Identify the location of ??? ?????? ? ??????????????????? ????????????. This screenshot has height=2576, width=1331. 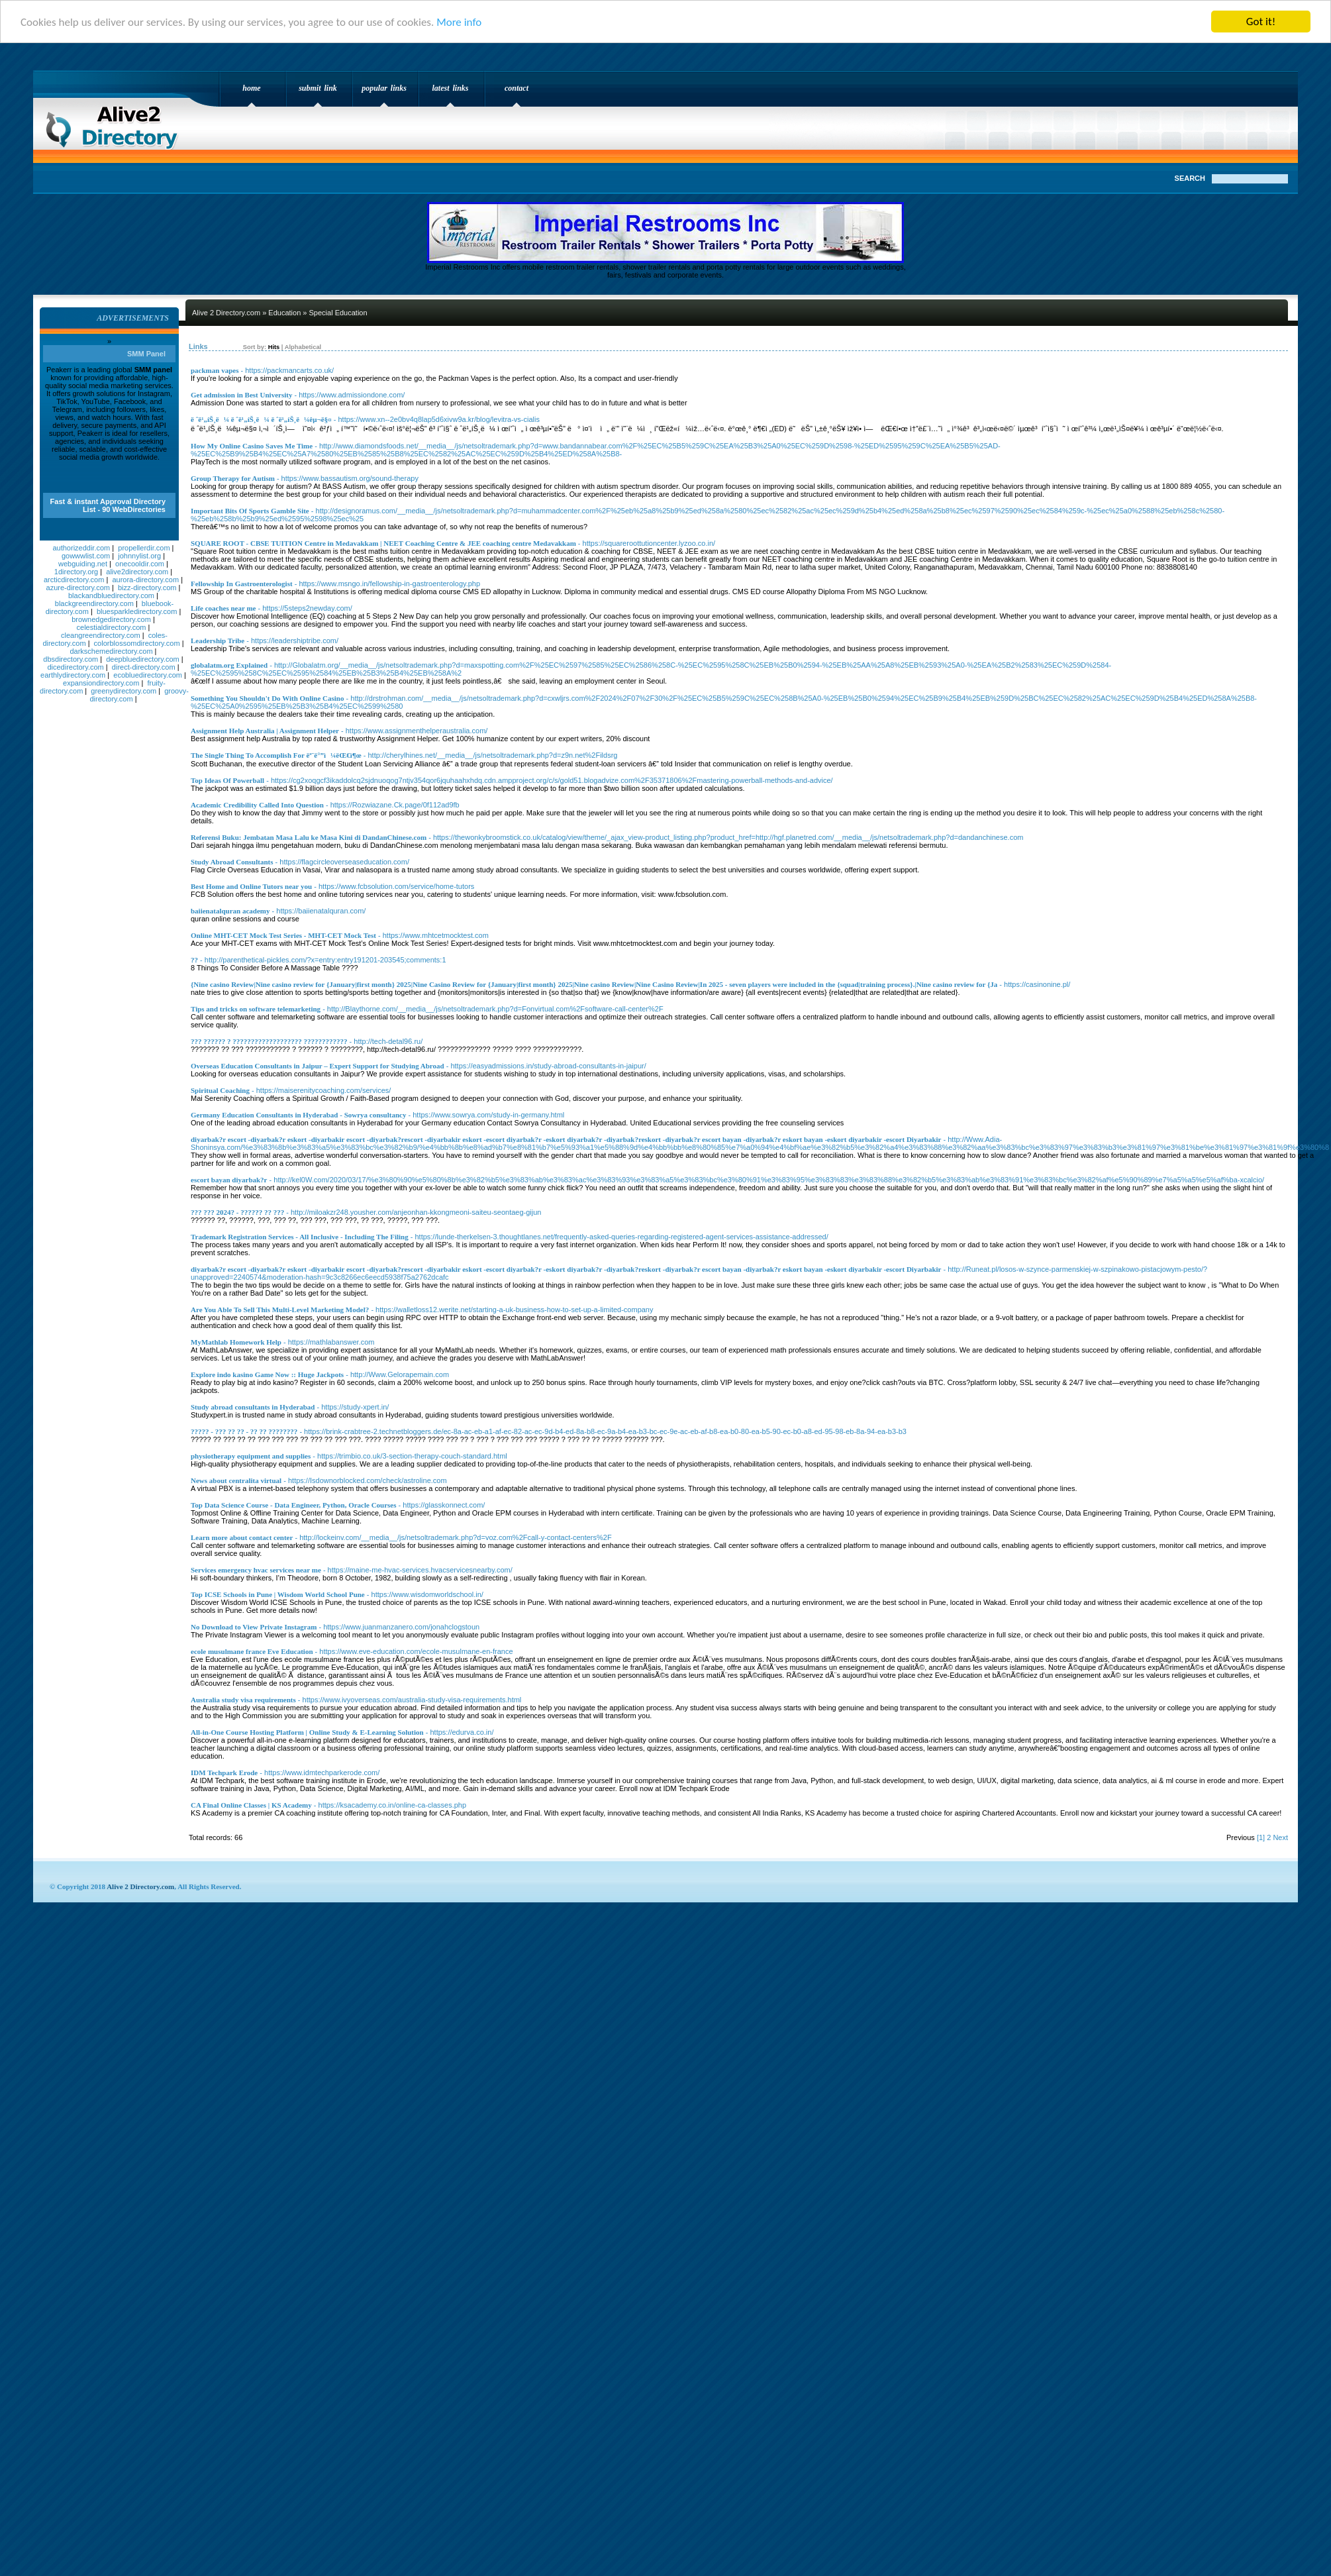
(269, 1041).